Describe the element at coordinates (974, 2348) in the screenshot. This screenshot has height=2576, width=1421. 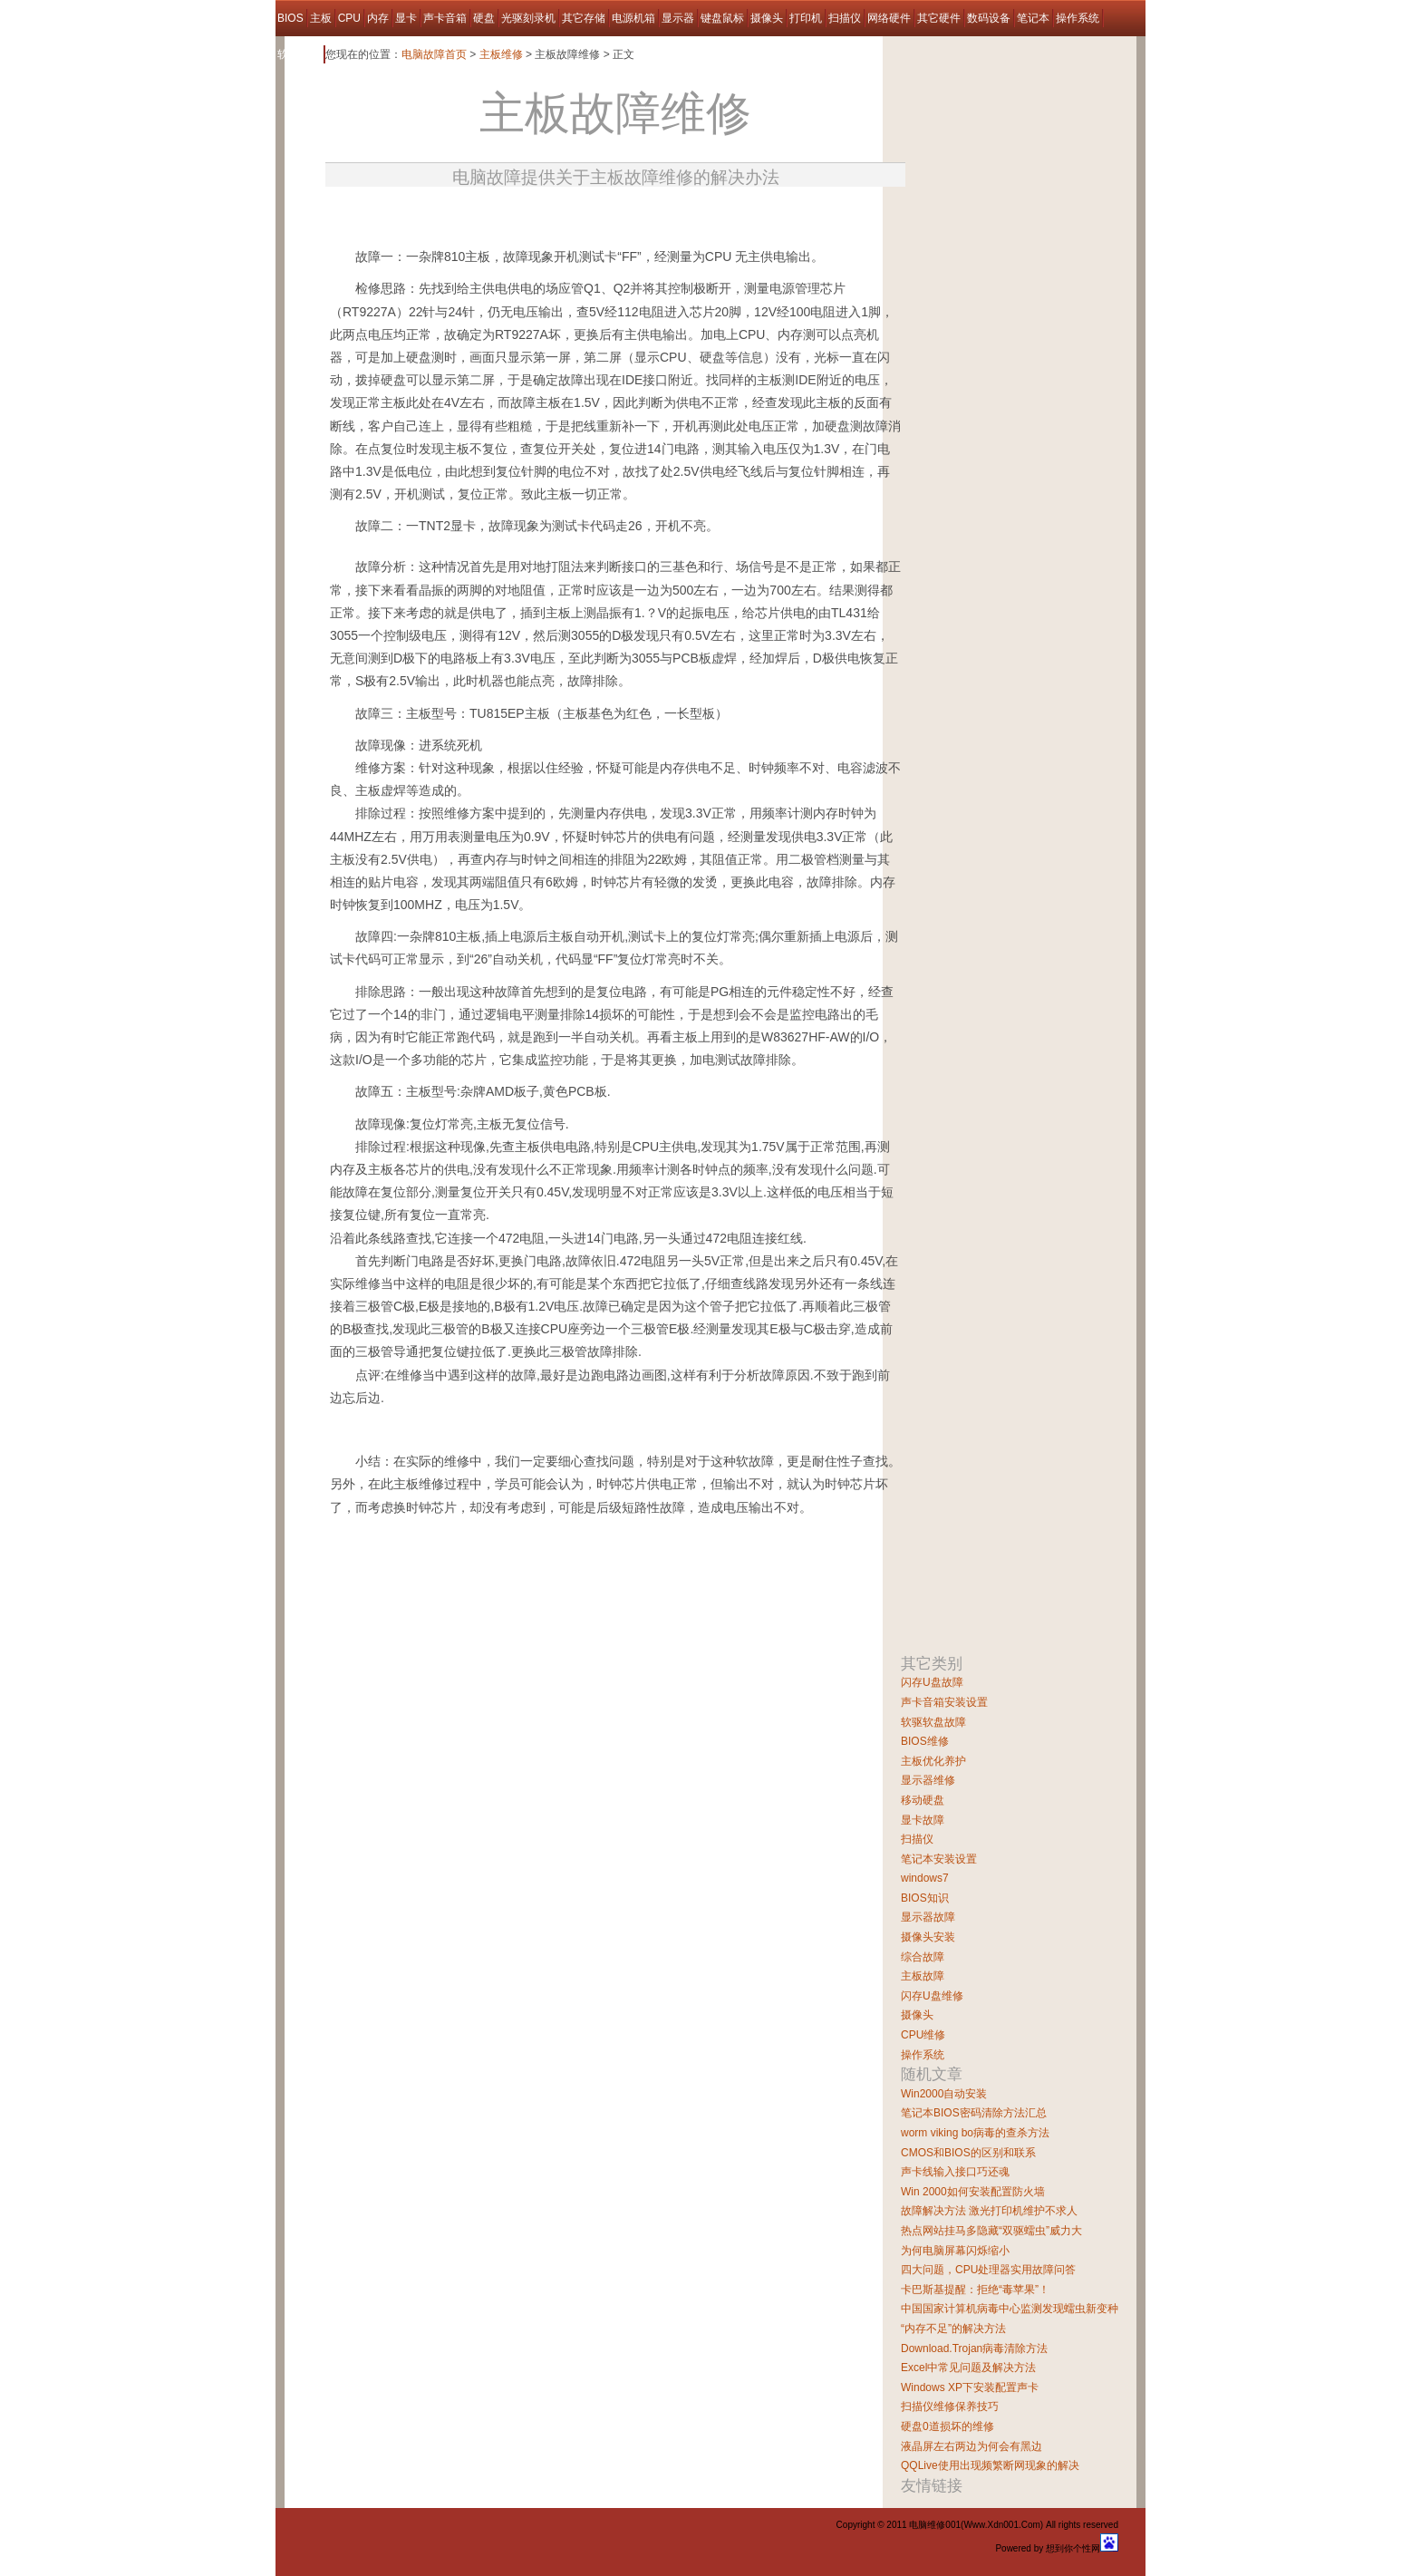
I see `Download.Trojan病毒清除方法` at that location.